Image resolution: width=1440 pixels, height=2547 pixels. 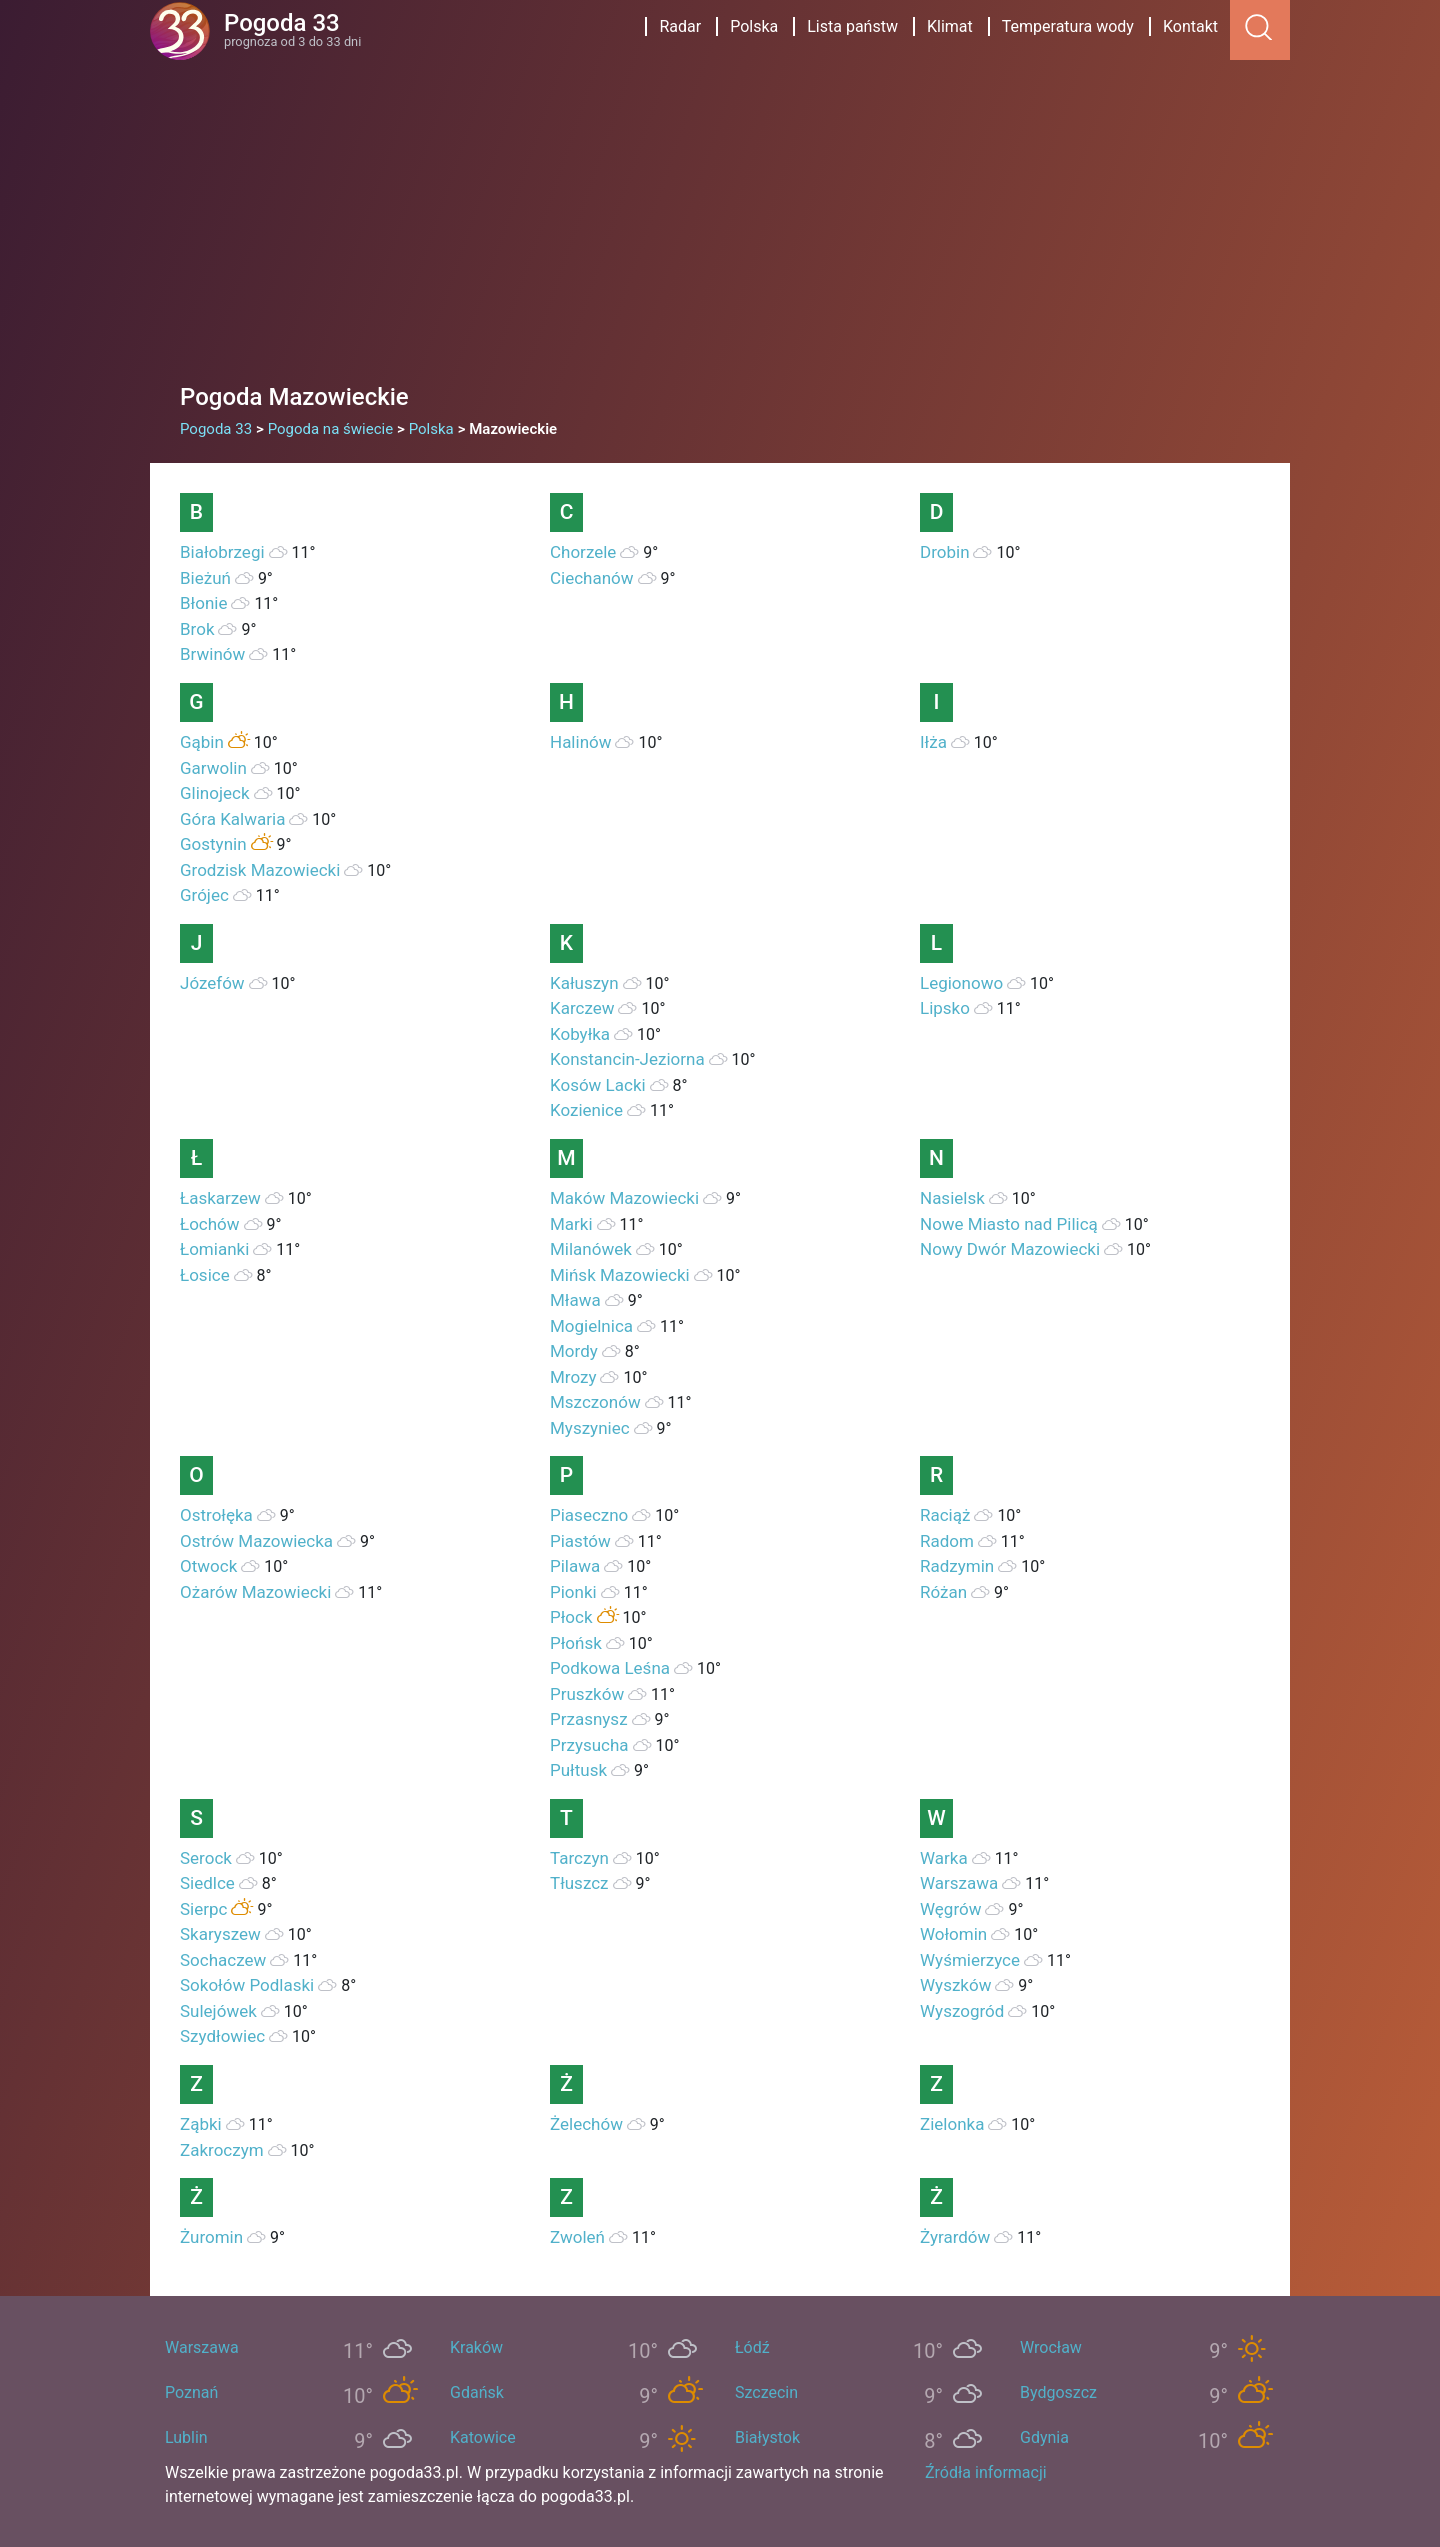 I want to click on Mordy, so click(x=574, y=1351).